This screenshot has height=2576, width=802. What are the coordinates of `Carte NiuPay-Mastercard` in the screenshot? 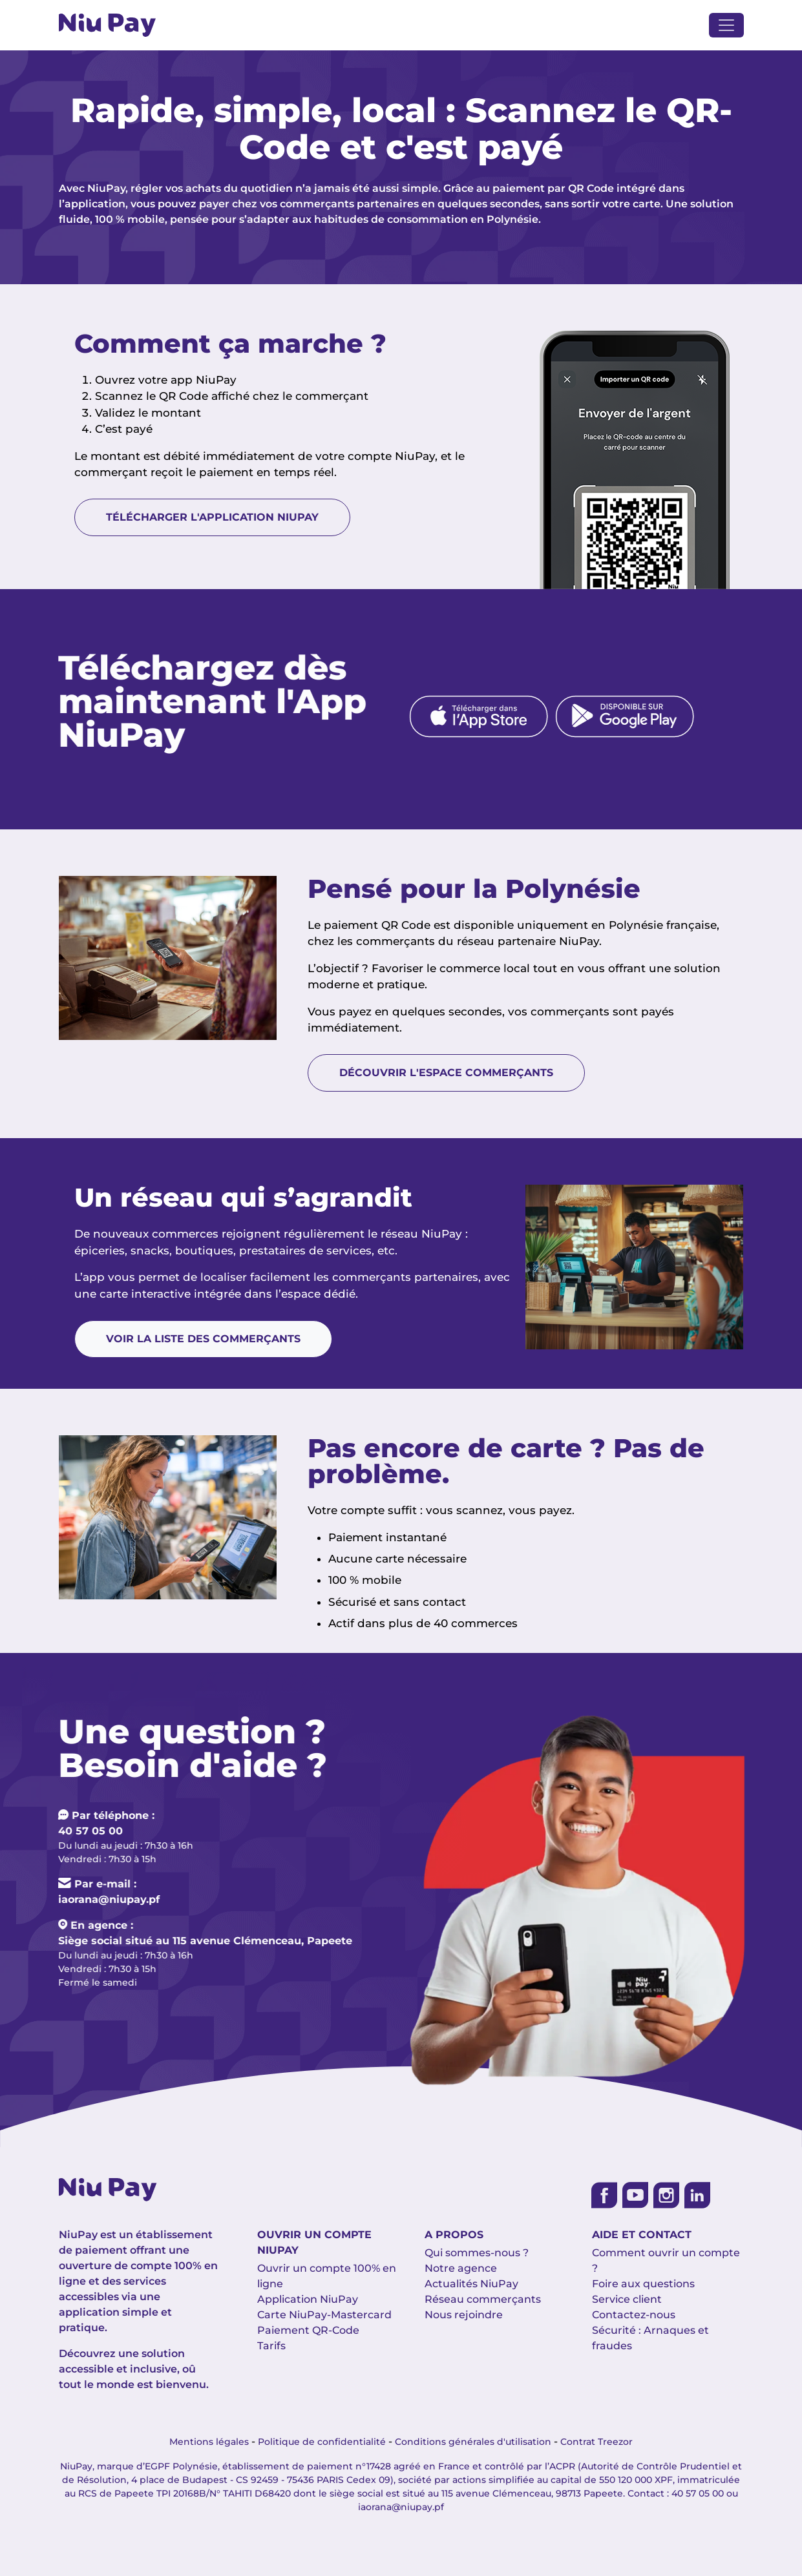 It's located at (324, 2315).